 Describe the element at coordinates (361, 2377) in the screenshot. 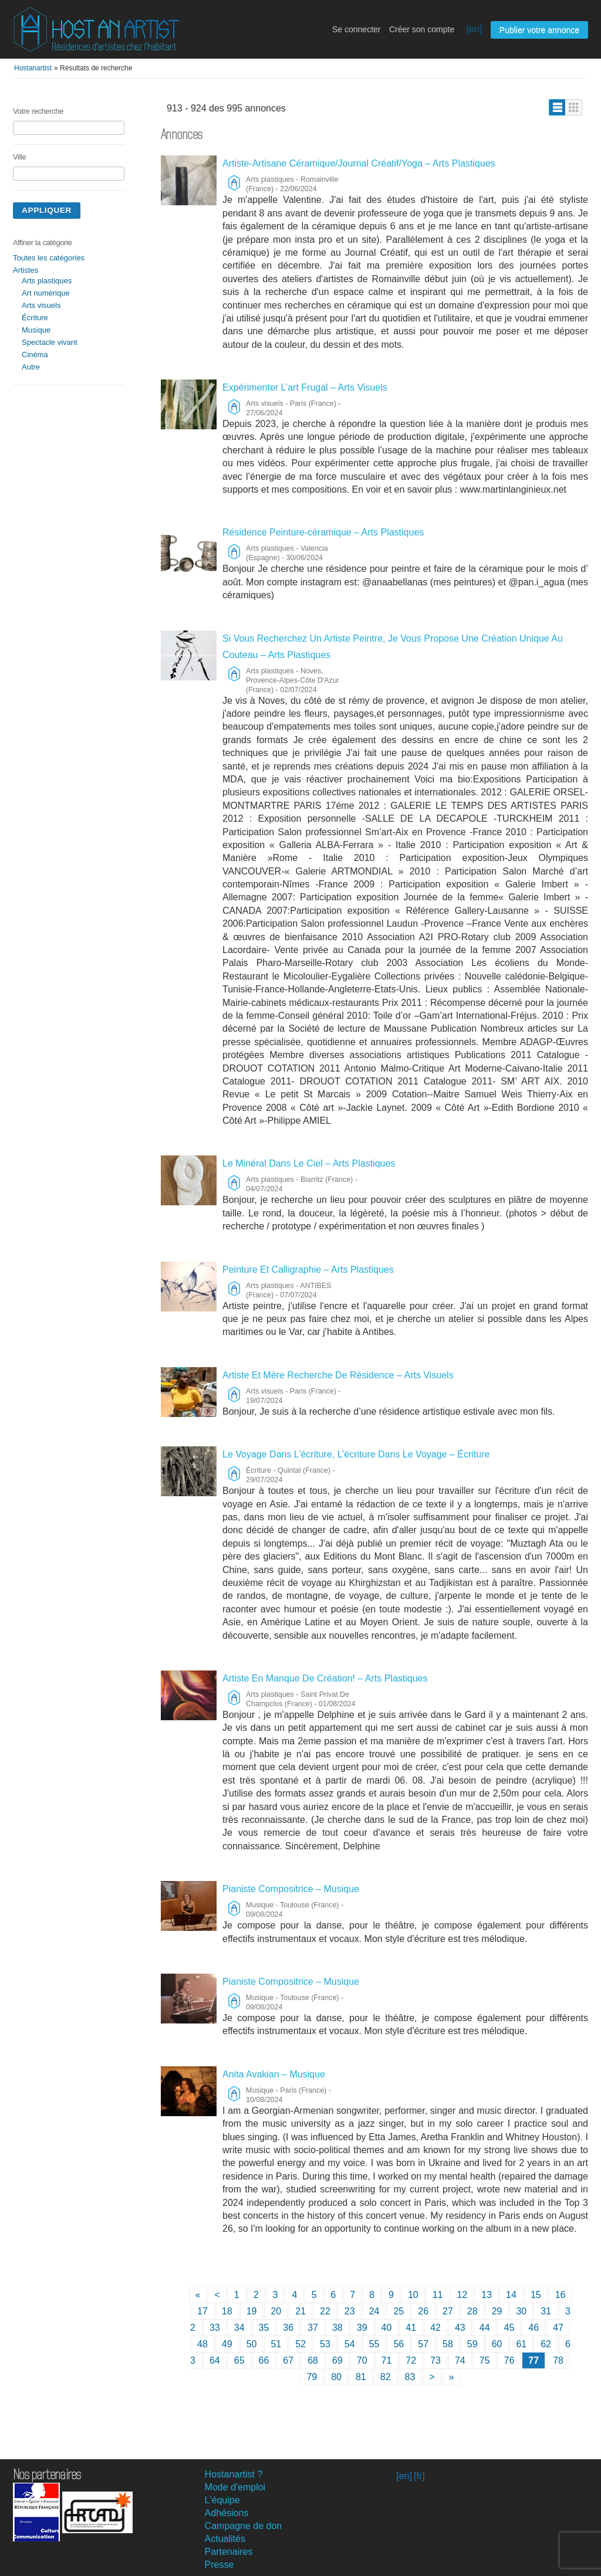

I see `81` at that location.